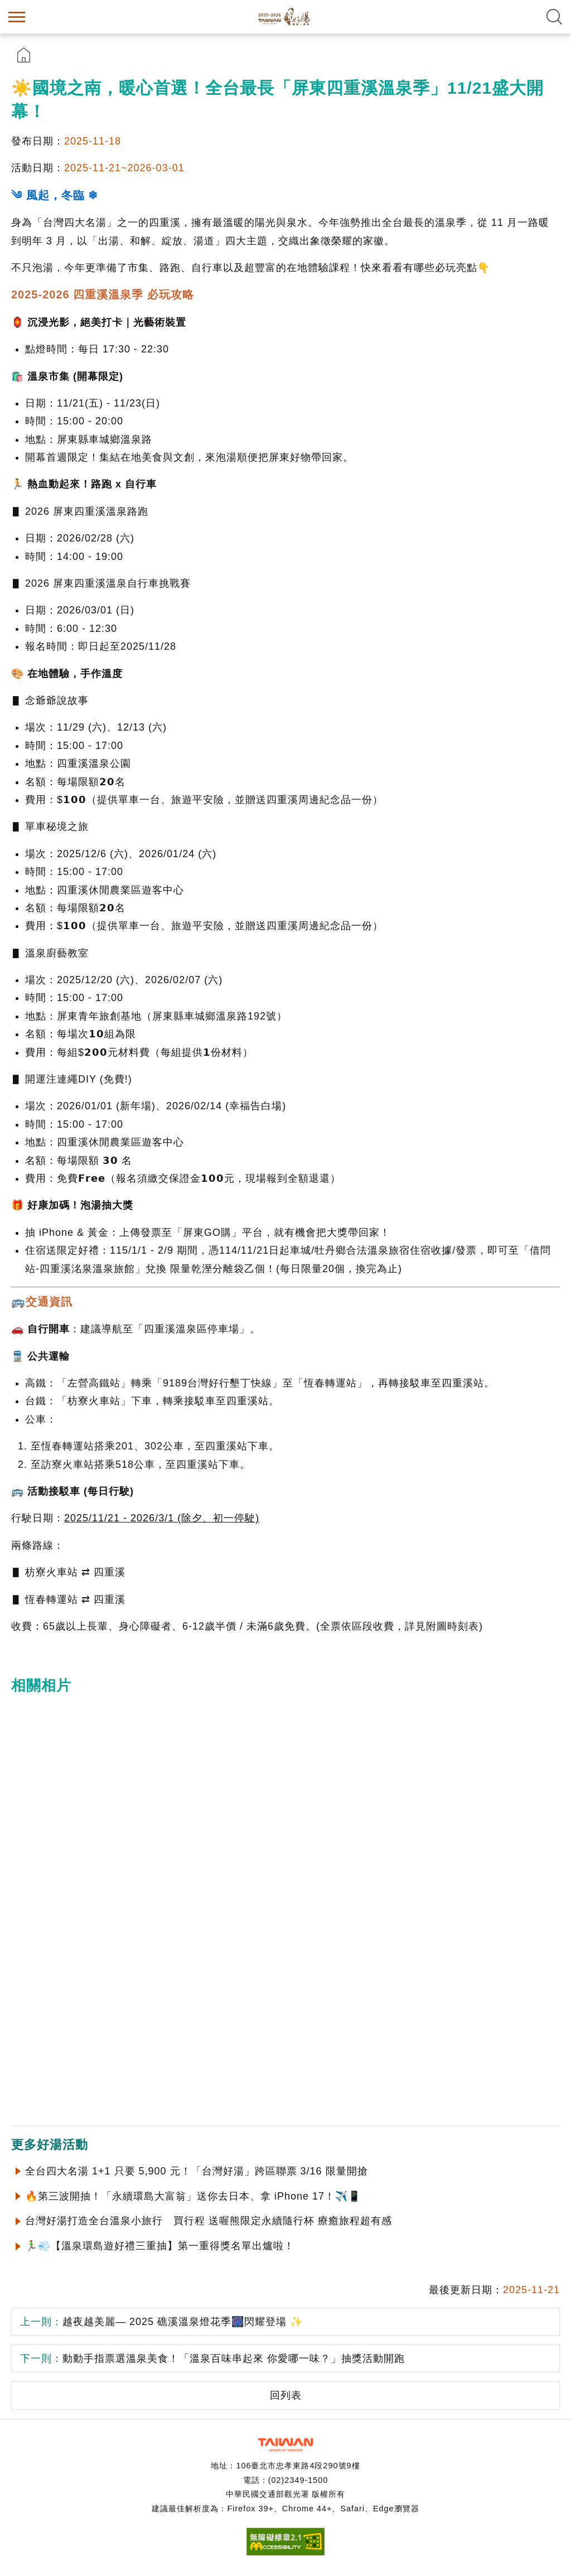  Describe the element at coordinates (23, 54) in the screenshot. I see `首頁` at that location.